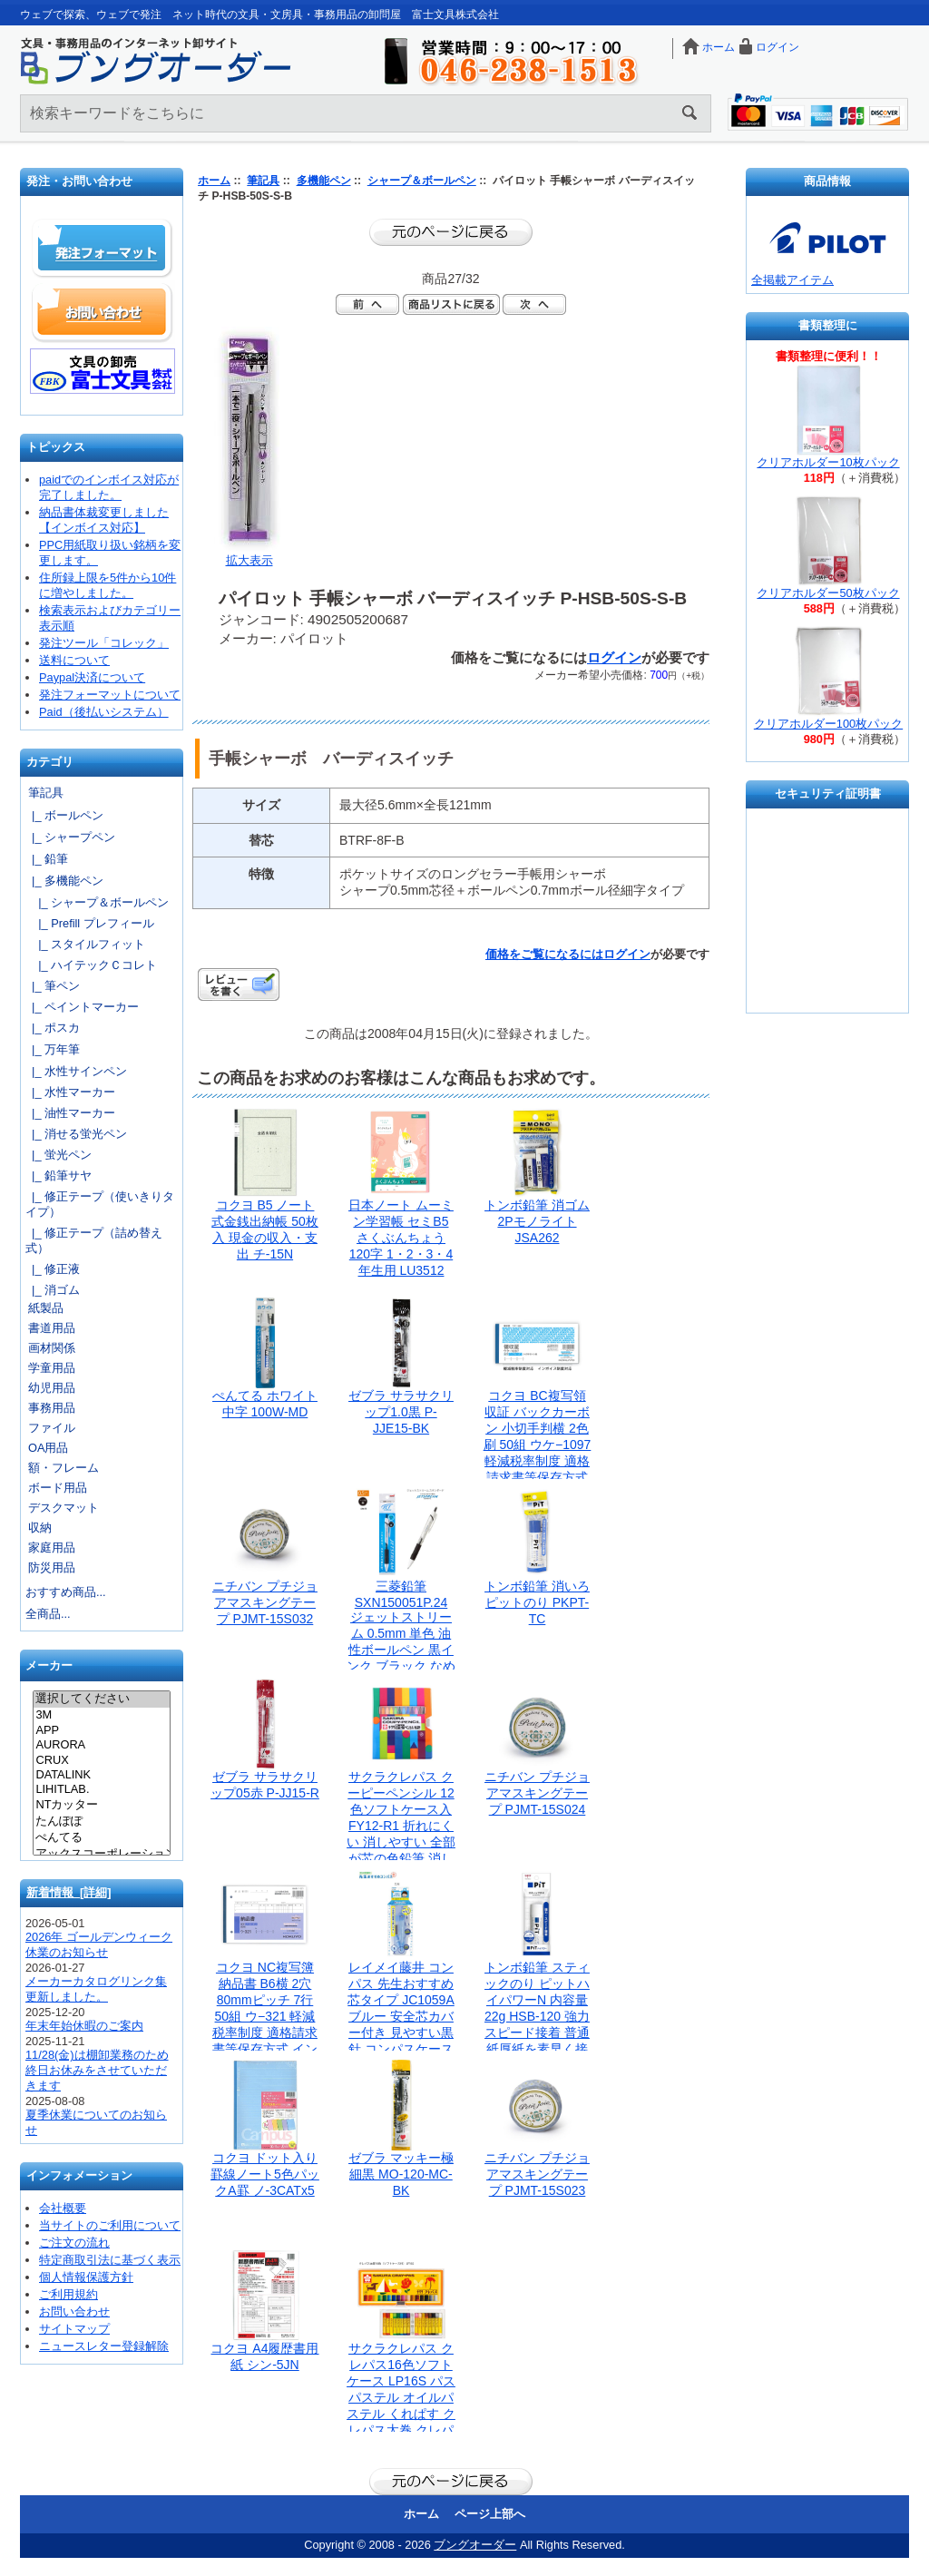 The width and height of the screenshot is (929, 2576). I want to click on 額・フレーム, so click(63, 1467).